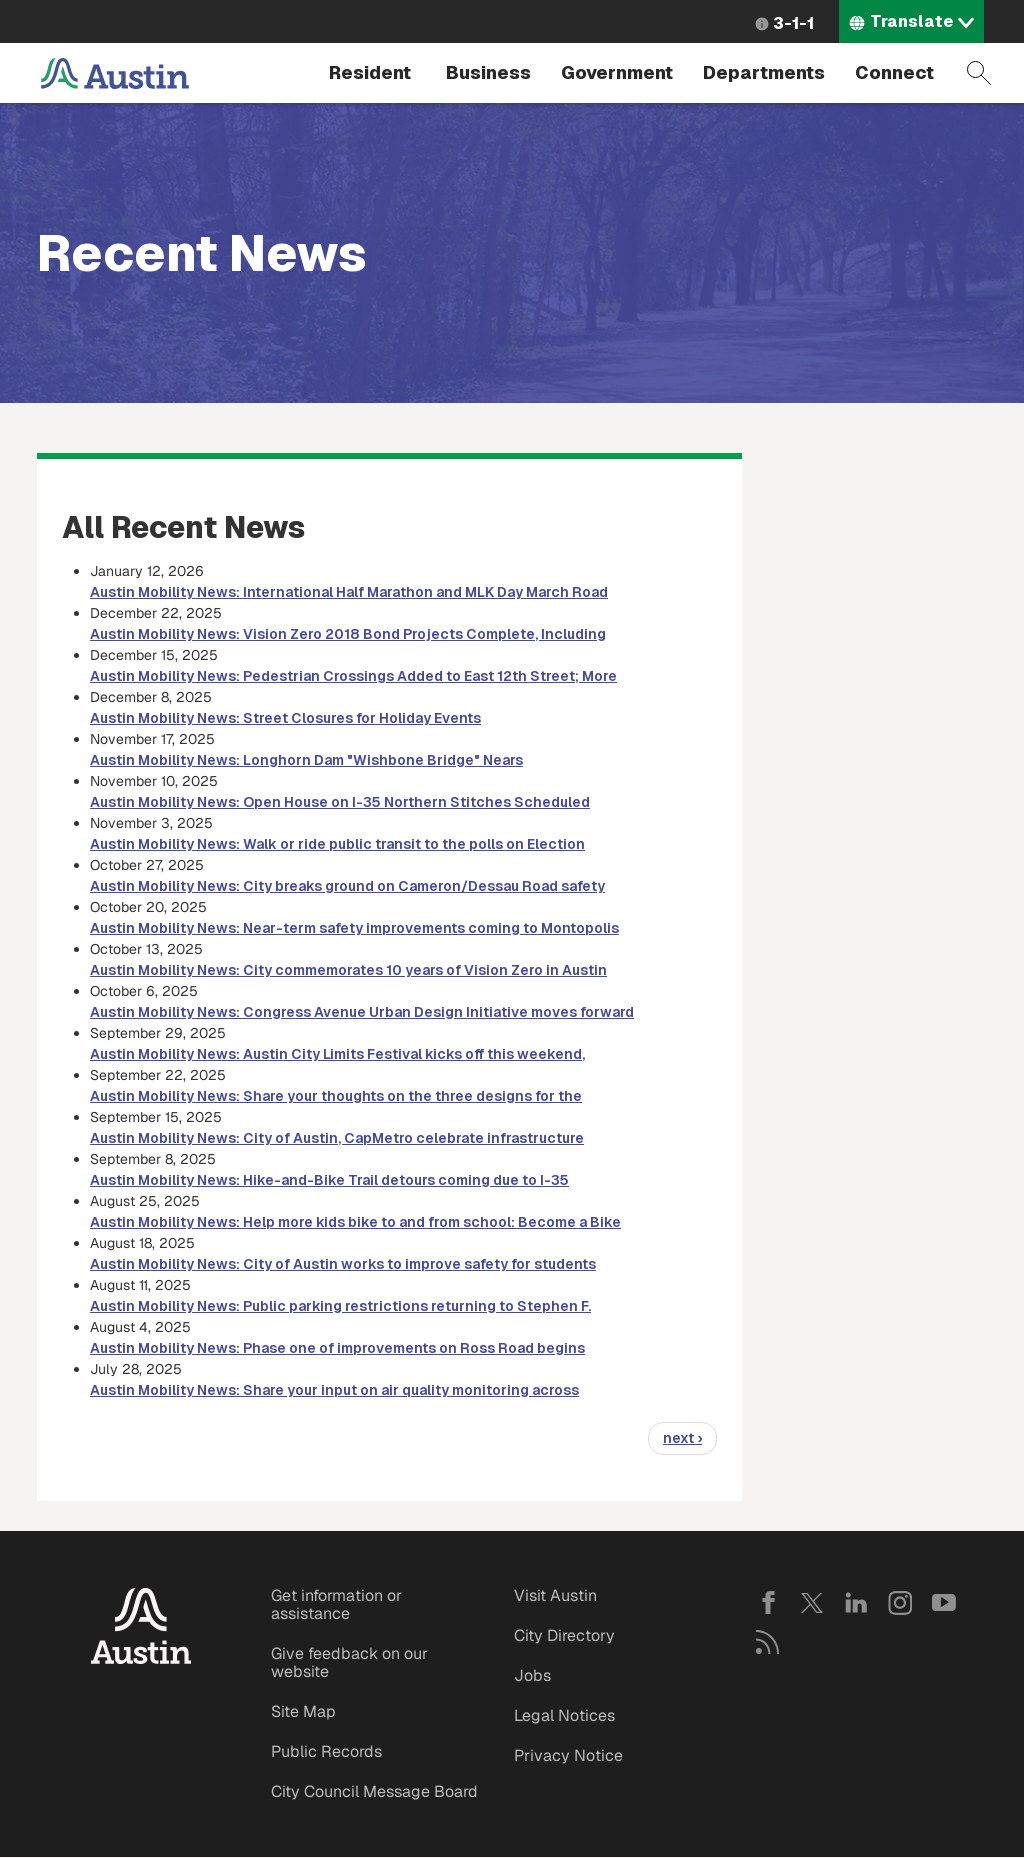 This screenshot has height=1858, width=1024. I want to click on City Directory, so click(564, 1635).